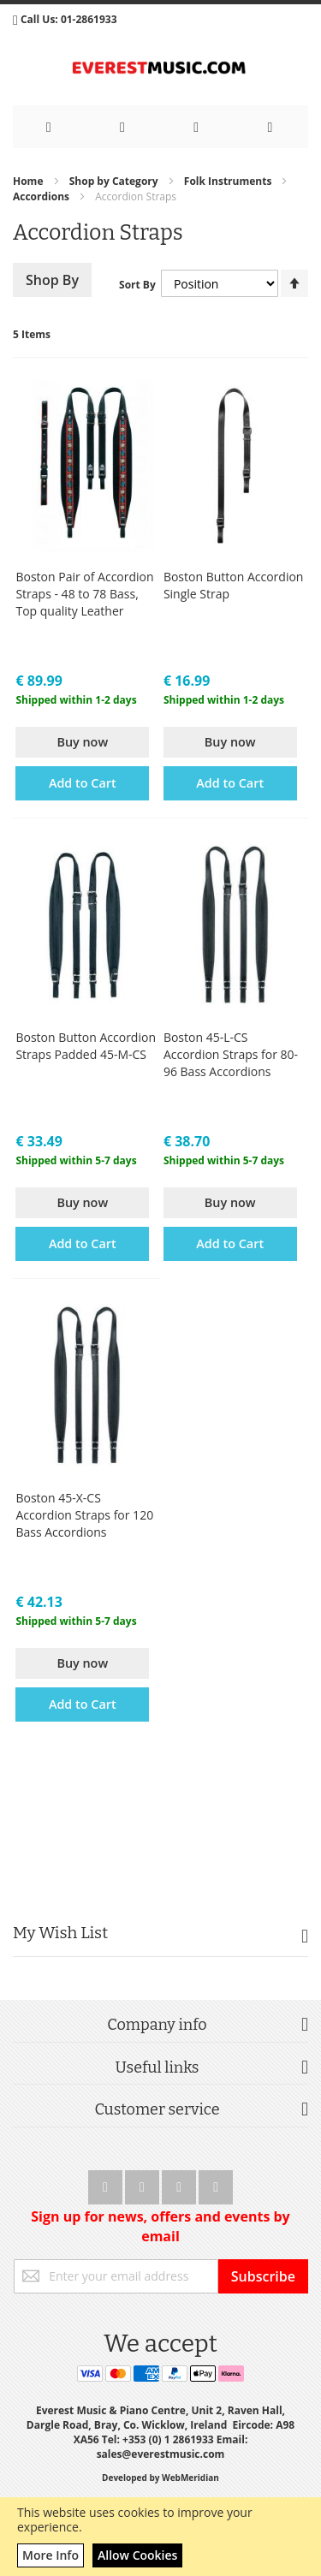 The height and width of the screenshot is (2576, 321). Describe the element at coordinates (233, 585) in the screenshot. I see `Boston Button Accordion Single Strap` at that location.